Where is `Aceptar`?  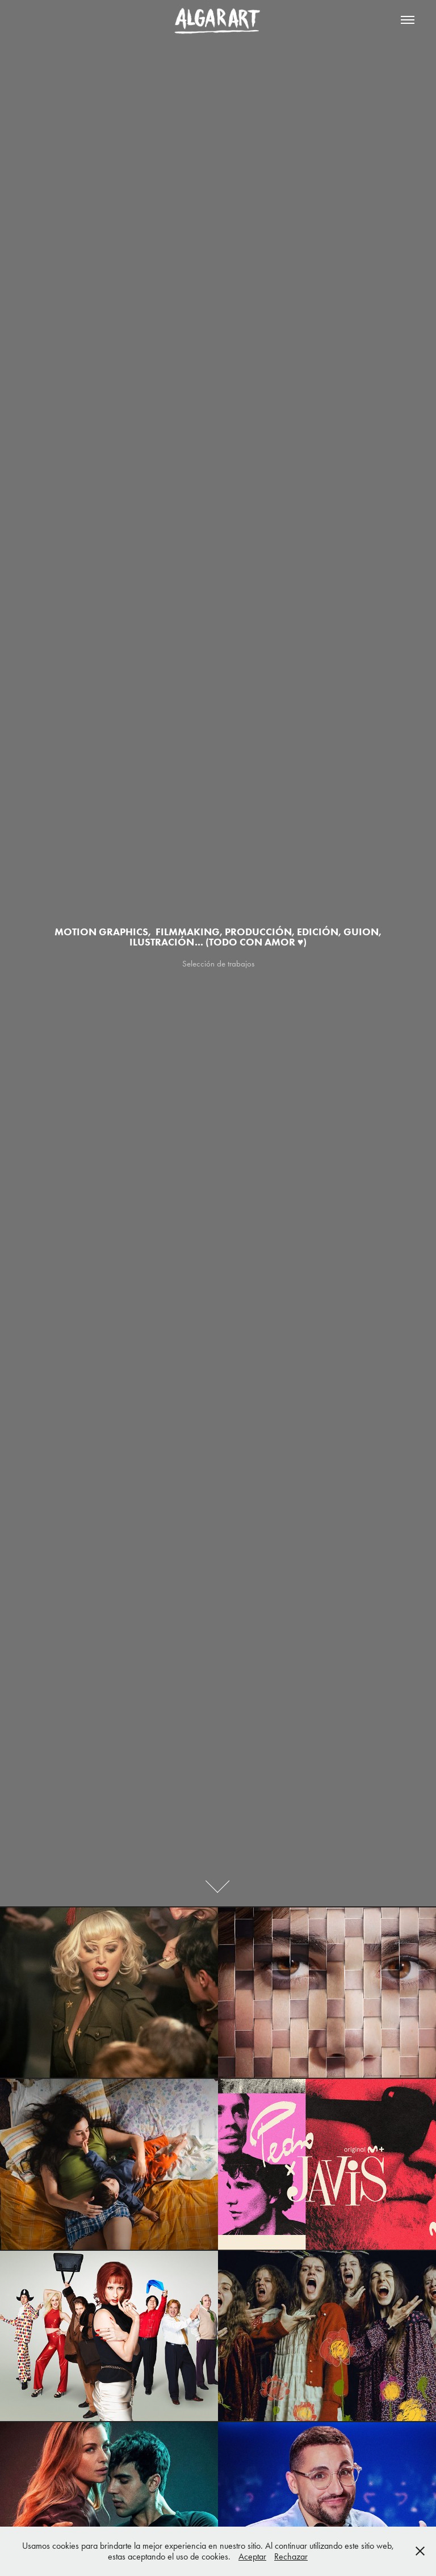 Aceptar is located at coordinates (252, 2556).